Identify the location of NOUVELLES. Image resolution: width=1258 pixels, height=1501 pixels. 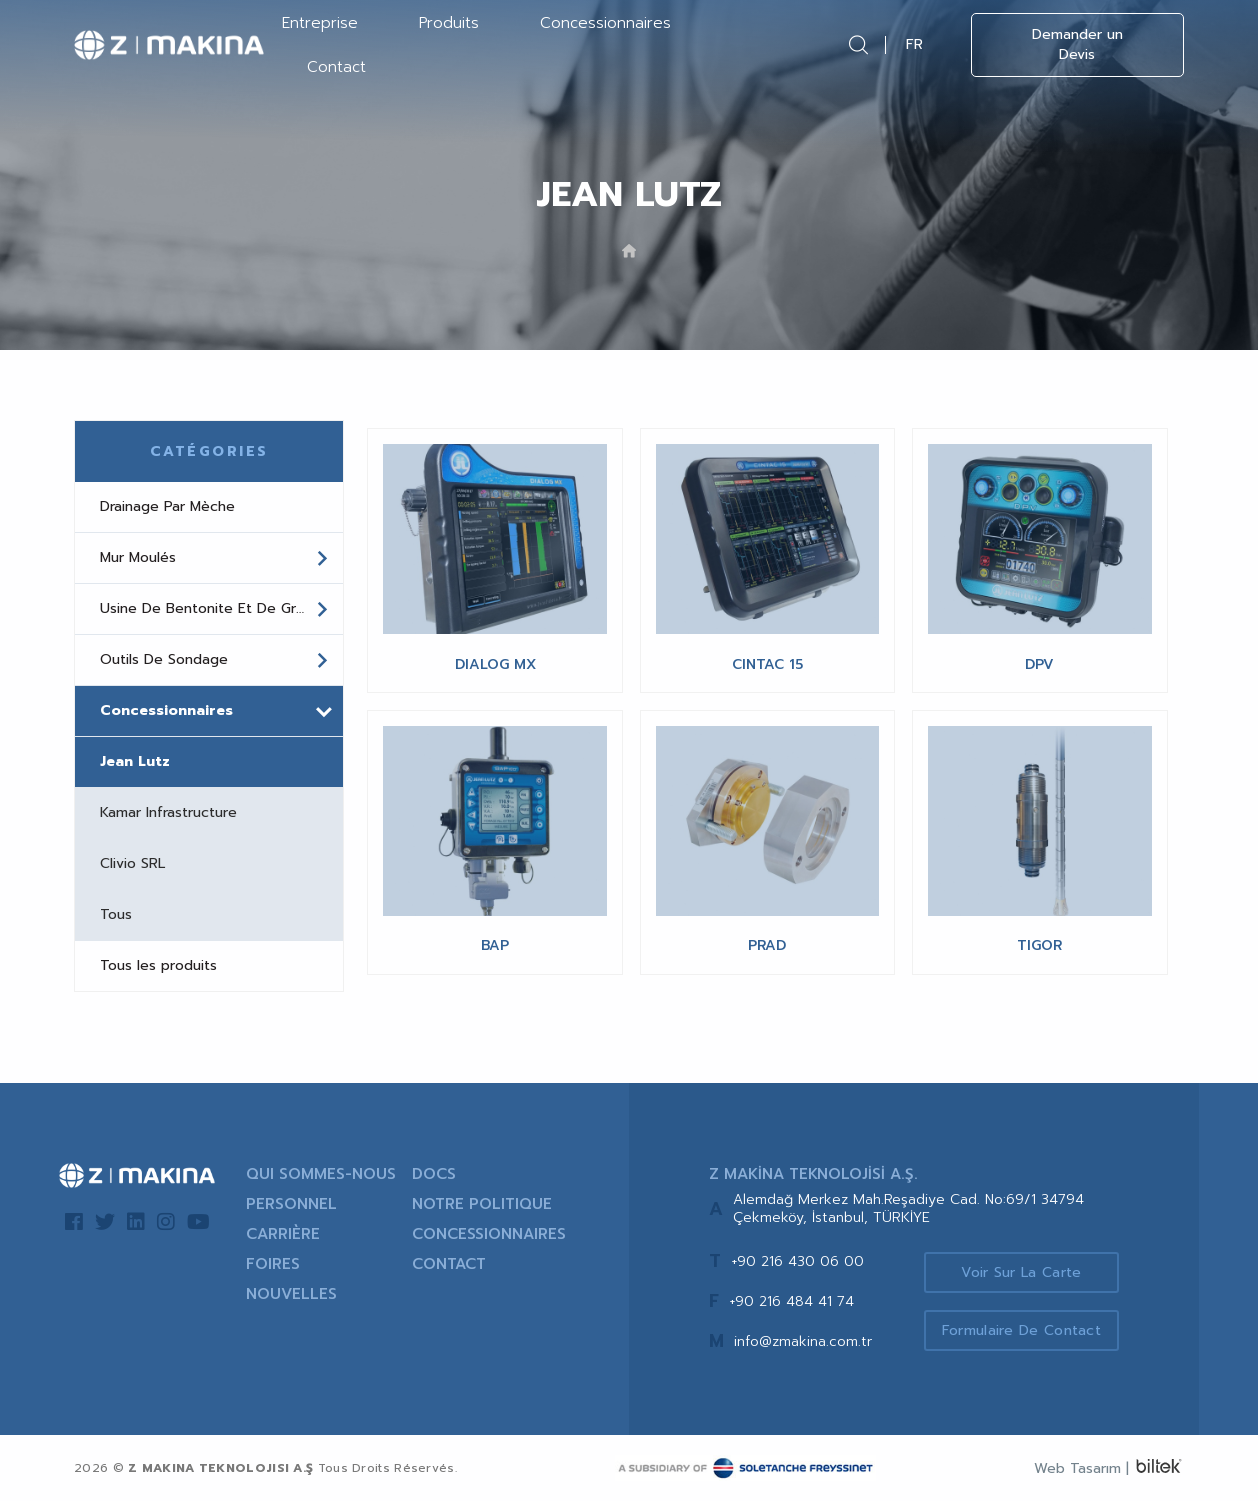
(291, 1294).